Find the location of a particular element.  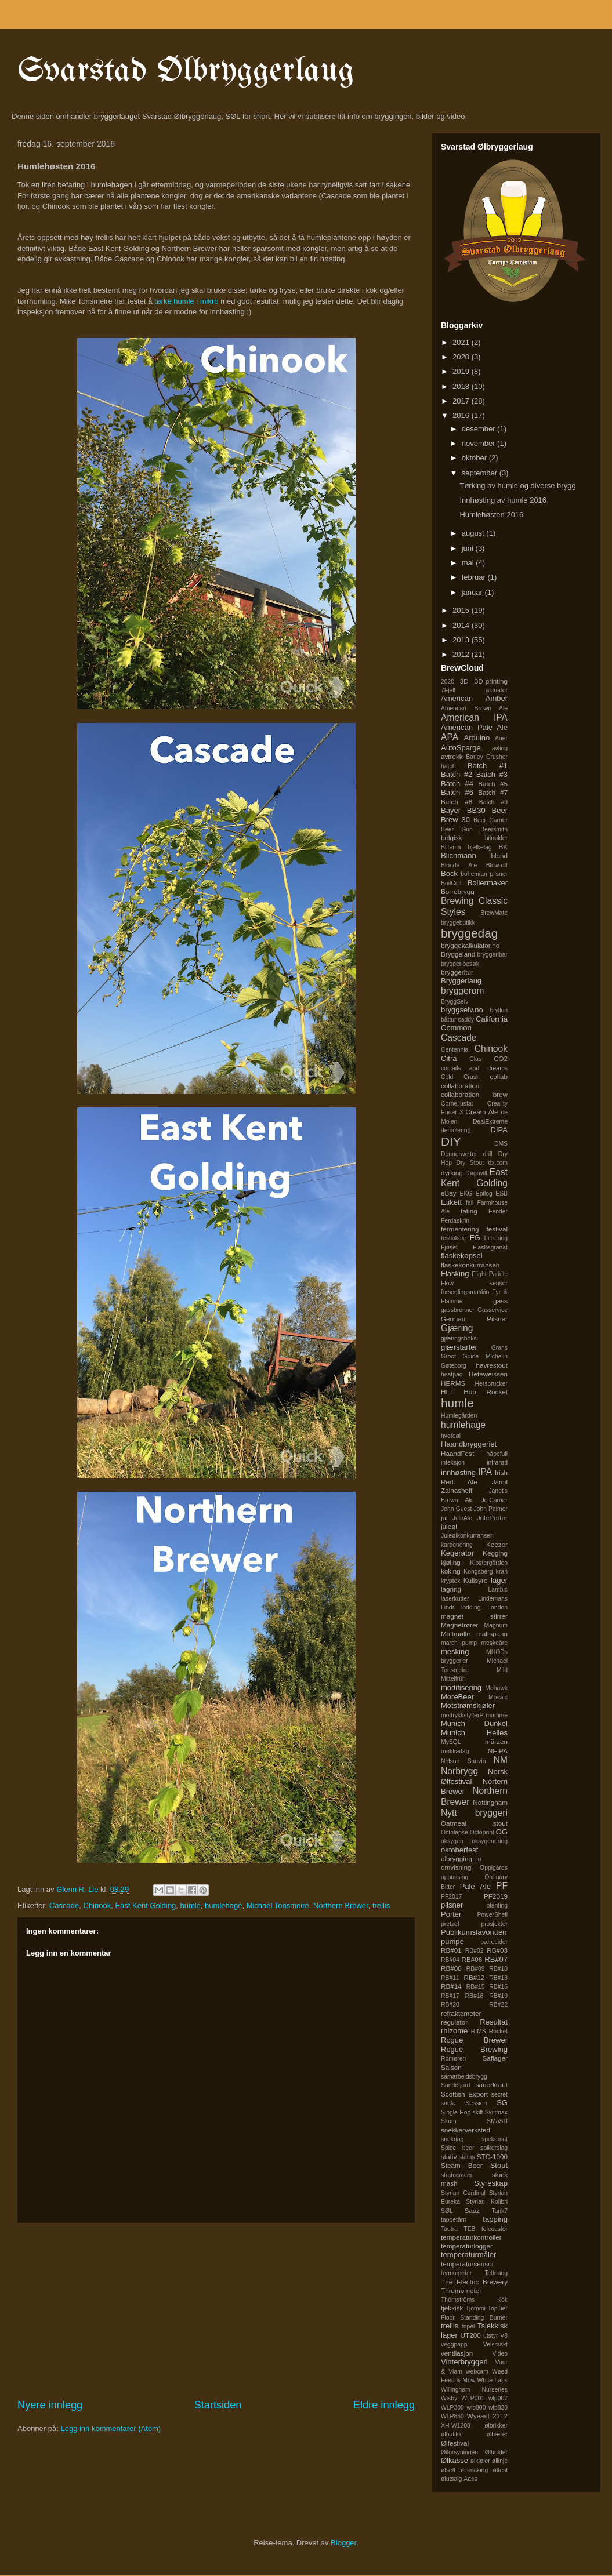

NEIPA is located at coordinates (498, 1750).